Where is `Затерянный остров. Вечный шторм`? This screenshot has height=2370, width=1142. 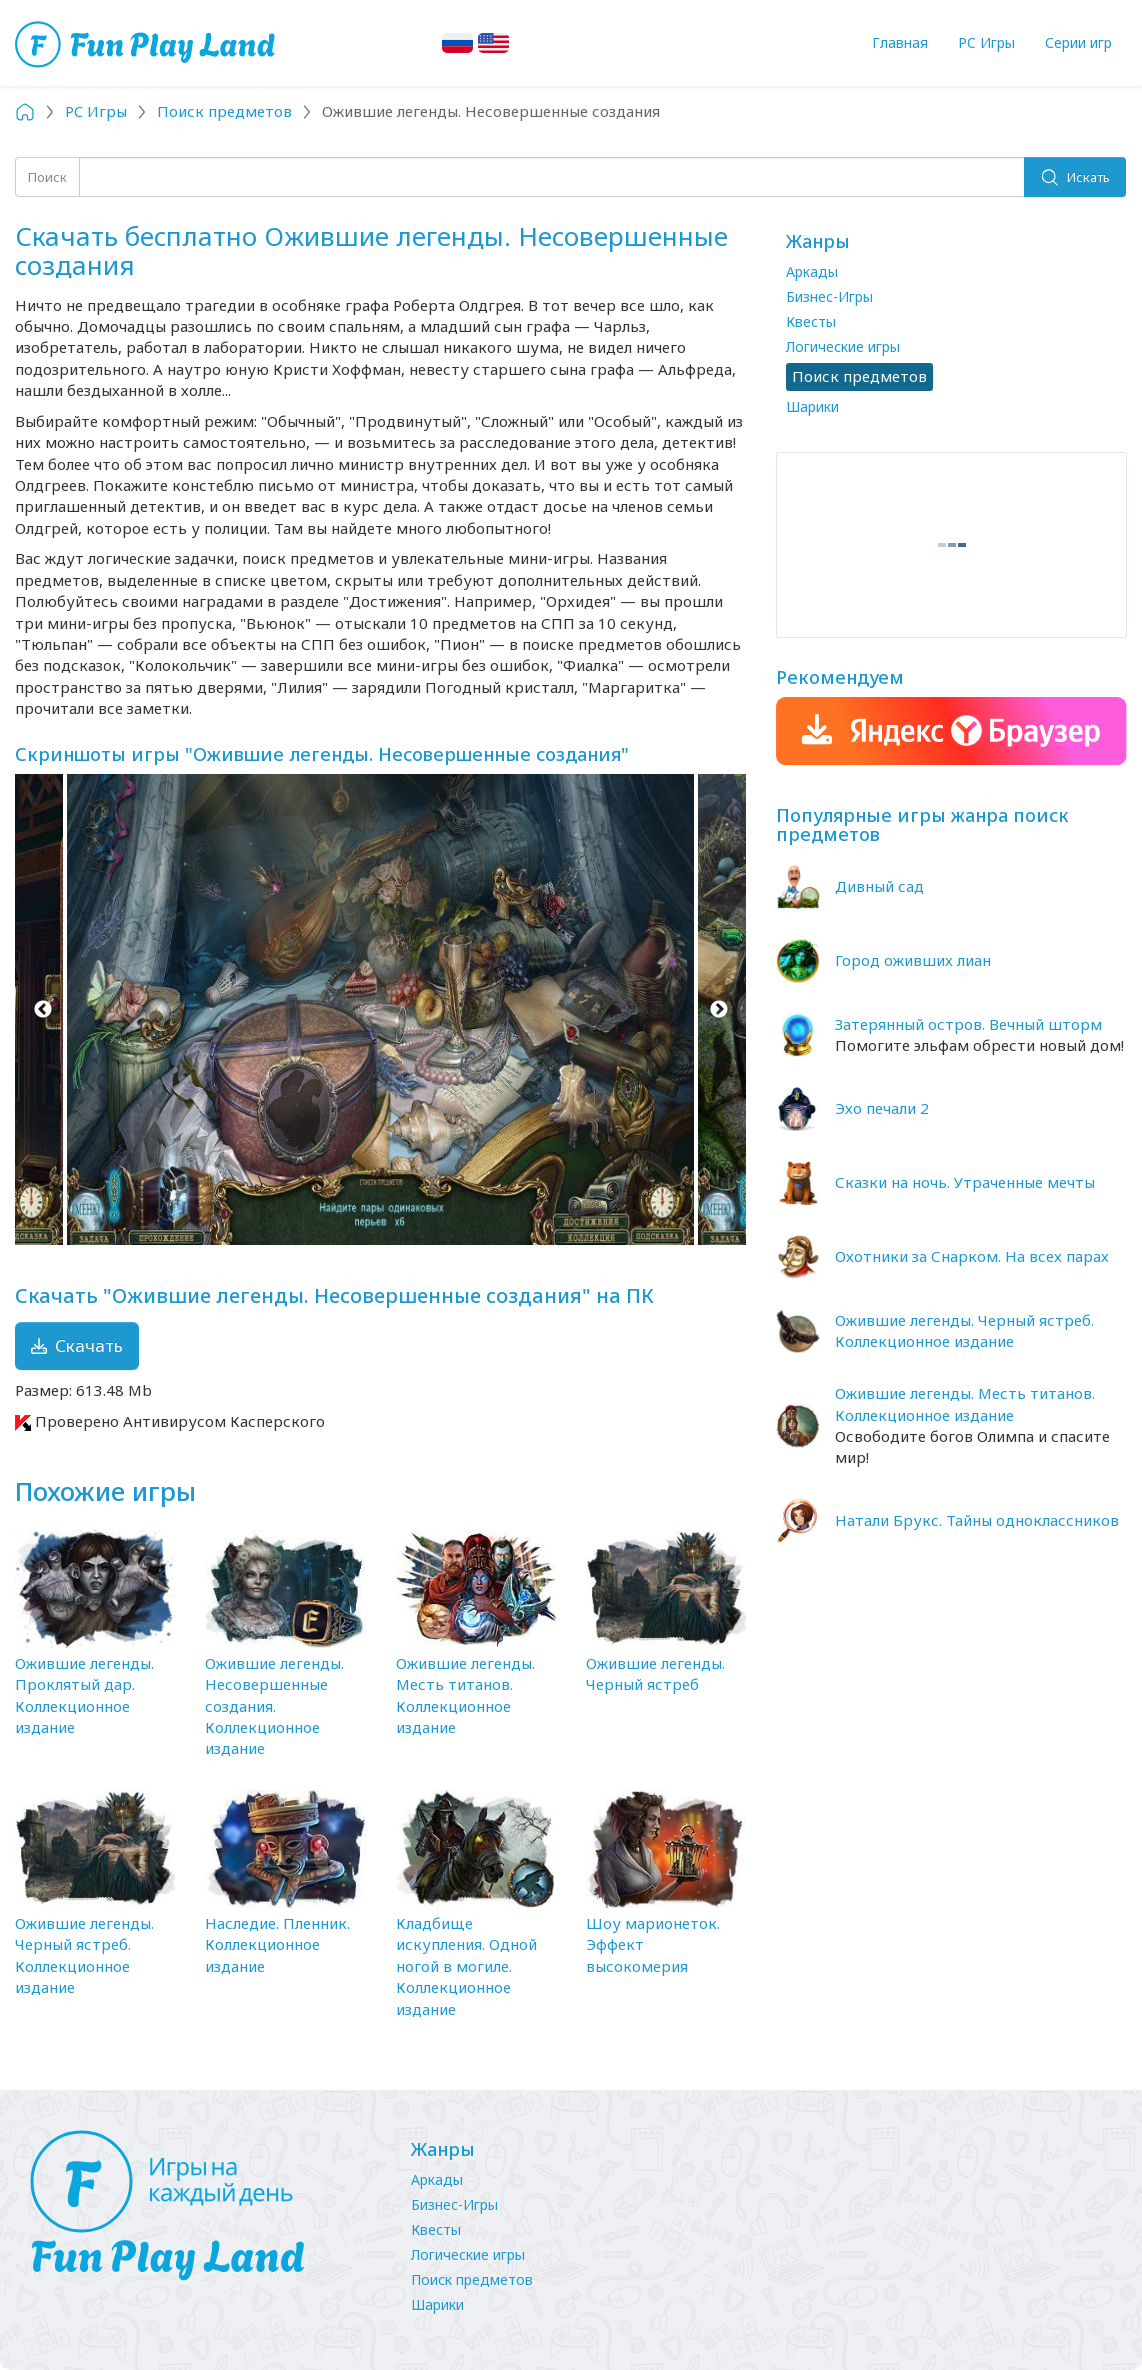
Затерянный остров. Вечный шторм is located at coordinates (968, 1024).